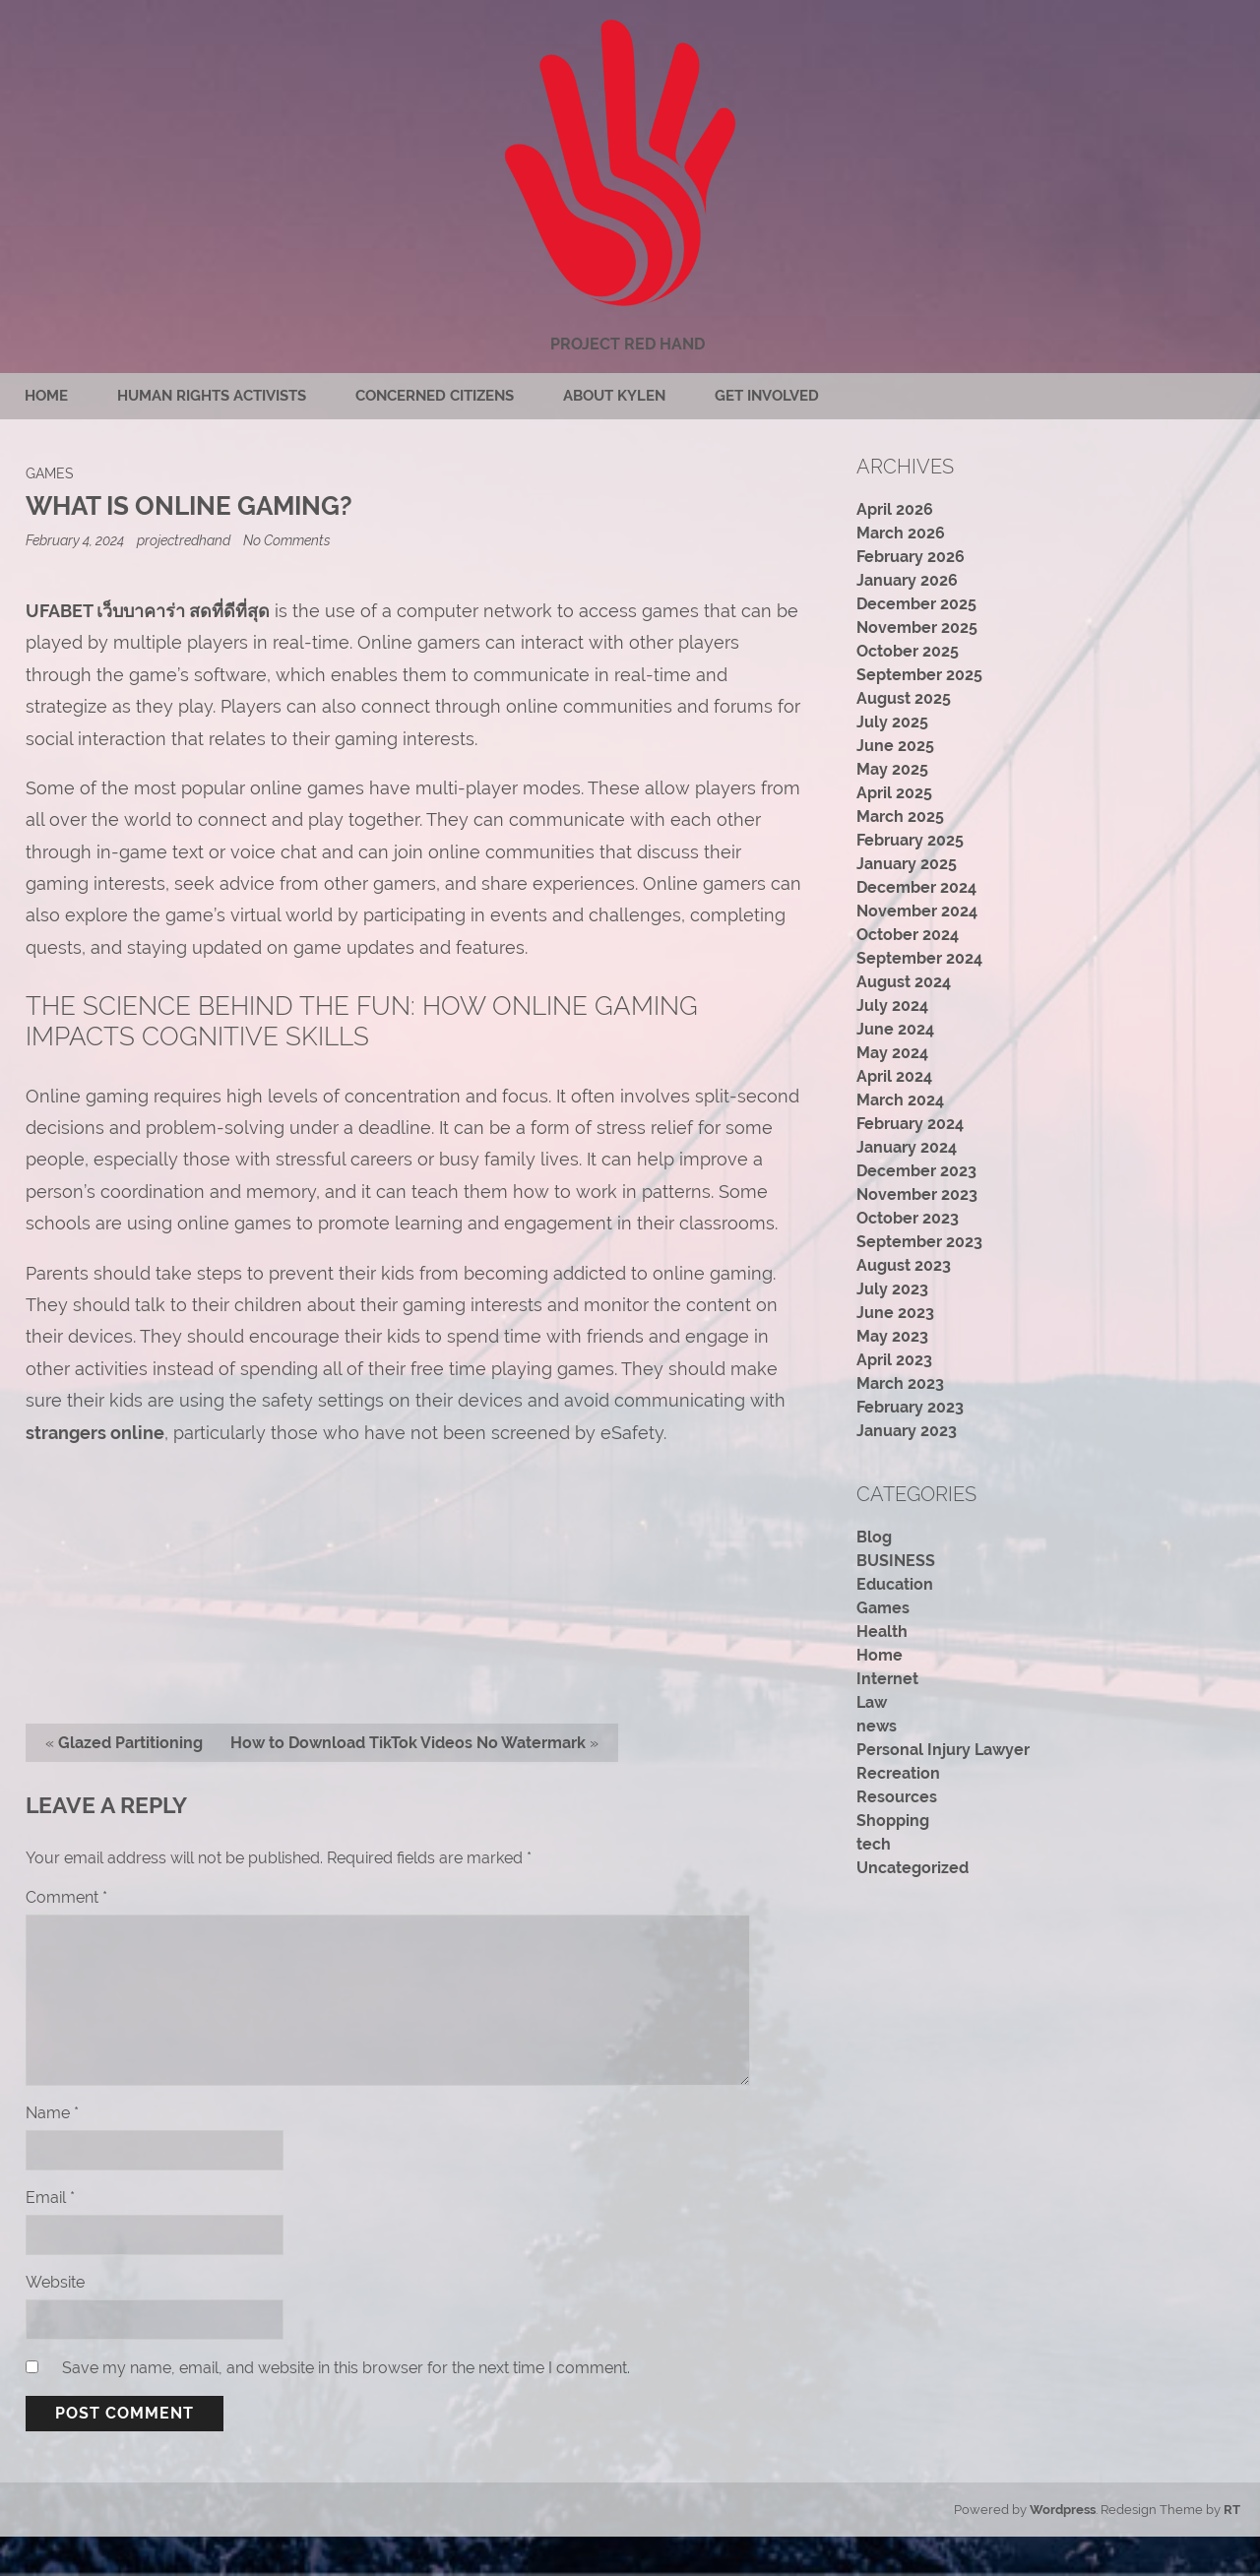 Image resolution: width=1260 pixels, height=2576 pixels. Describe the element at coordinates (434, 396) in the screenshot. I see `Concerned citizens` at that location.